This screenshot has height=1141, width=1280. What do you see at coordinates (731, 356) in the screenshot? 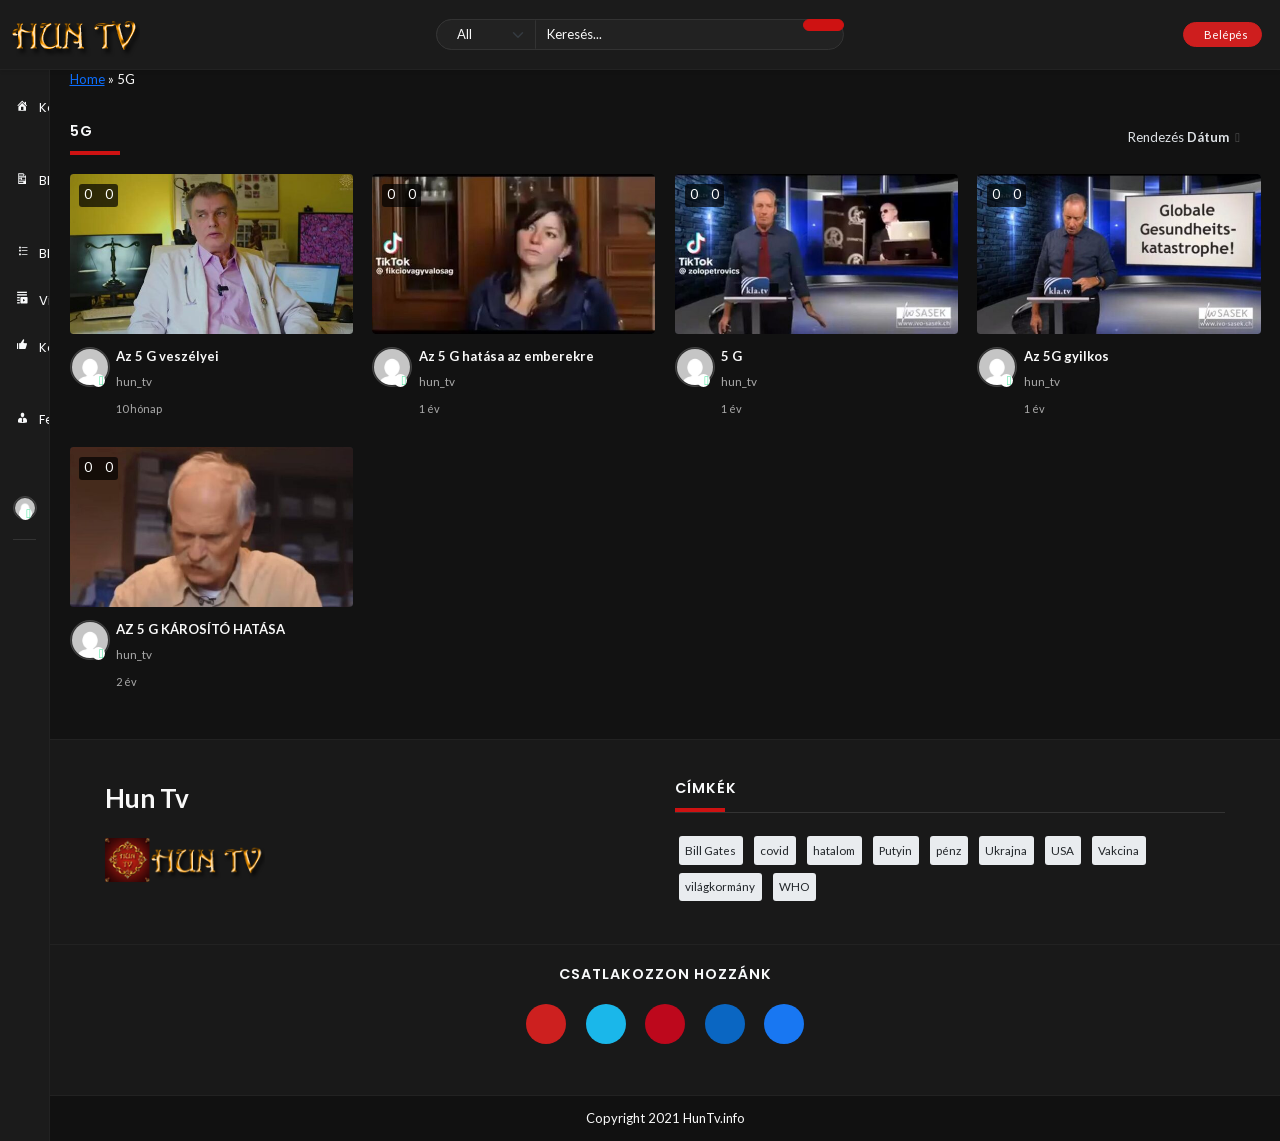
I see `5 G` at bounding box center [731, 356].